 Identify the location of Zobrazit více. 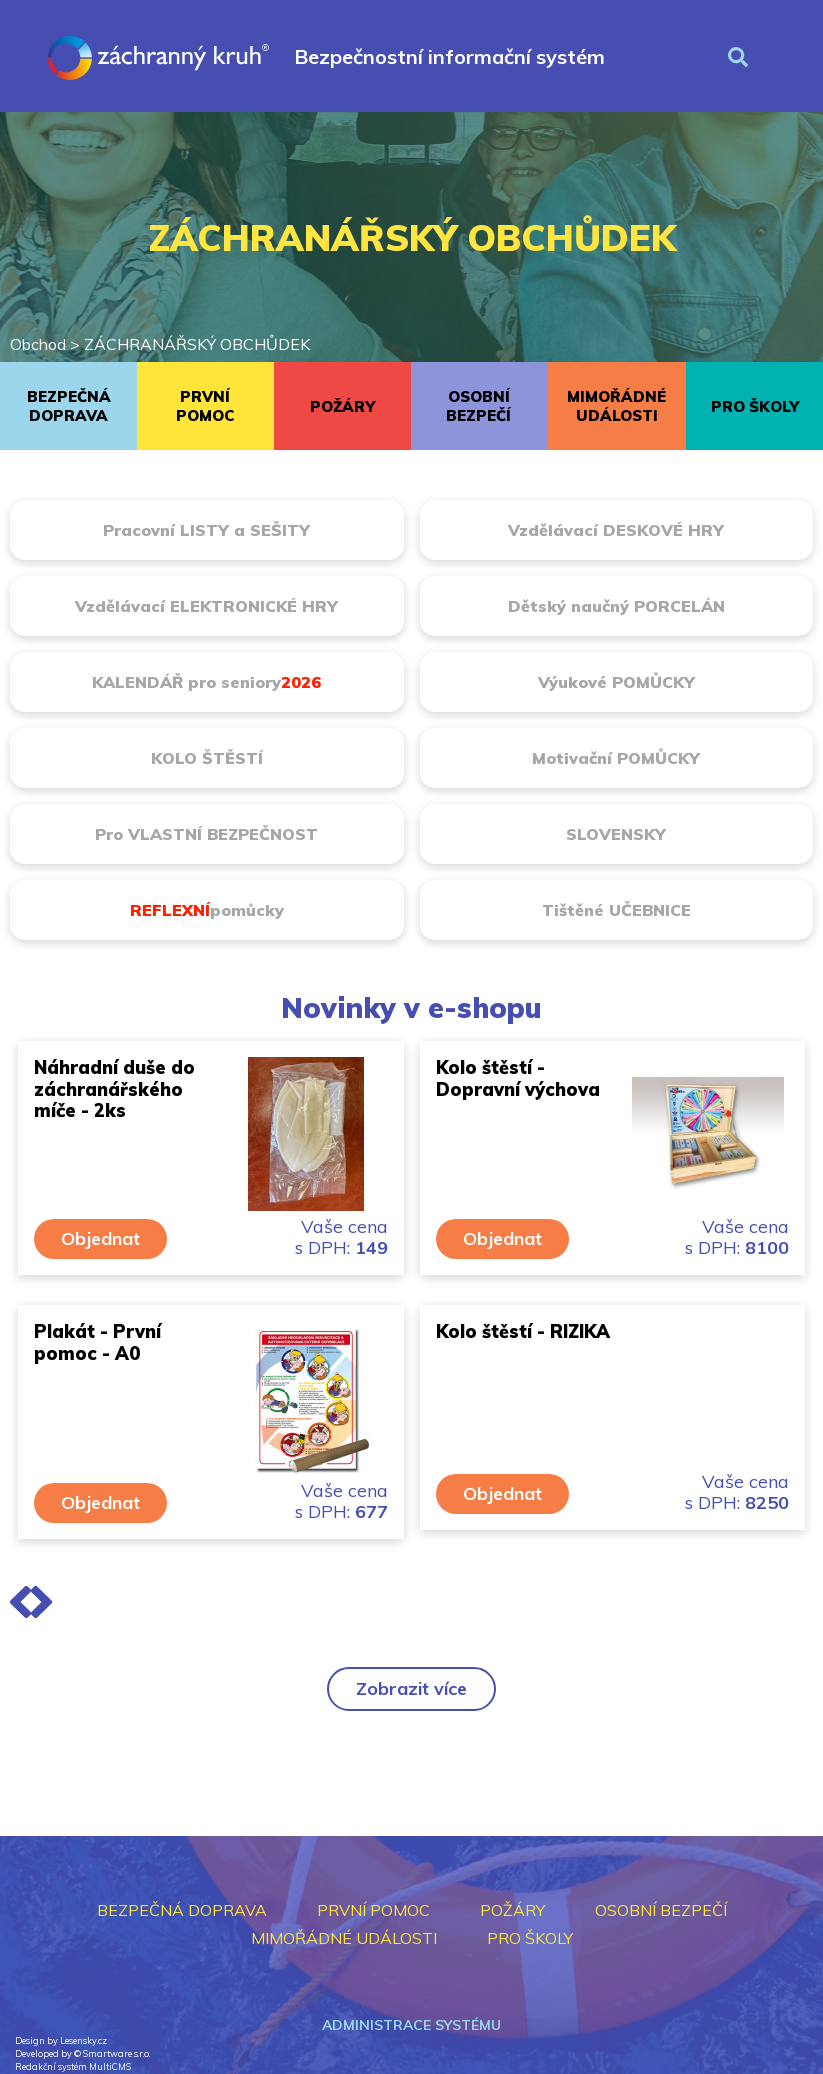
(411, 1688).